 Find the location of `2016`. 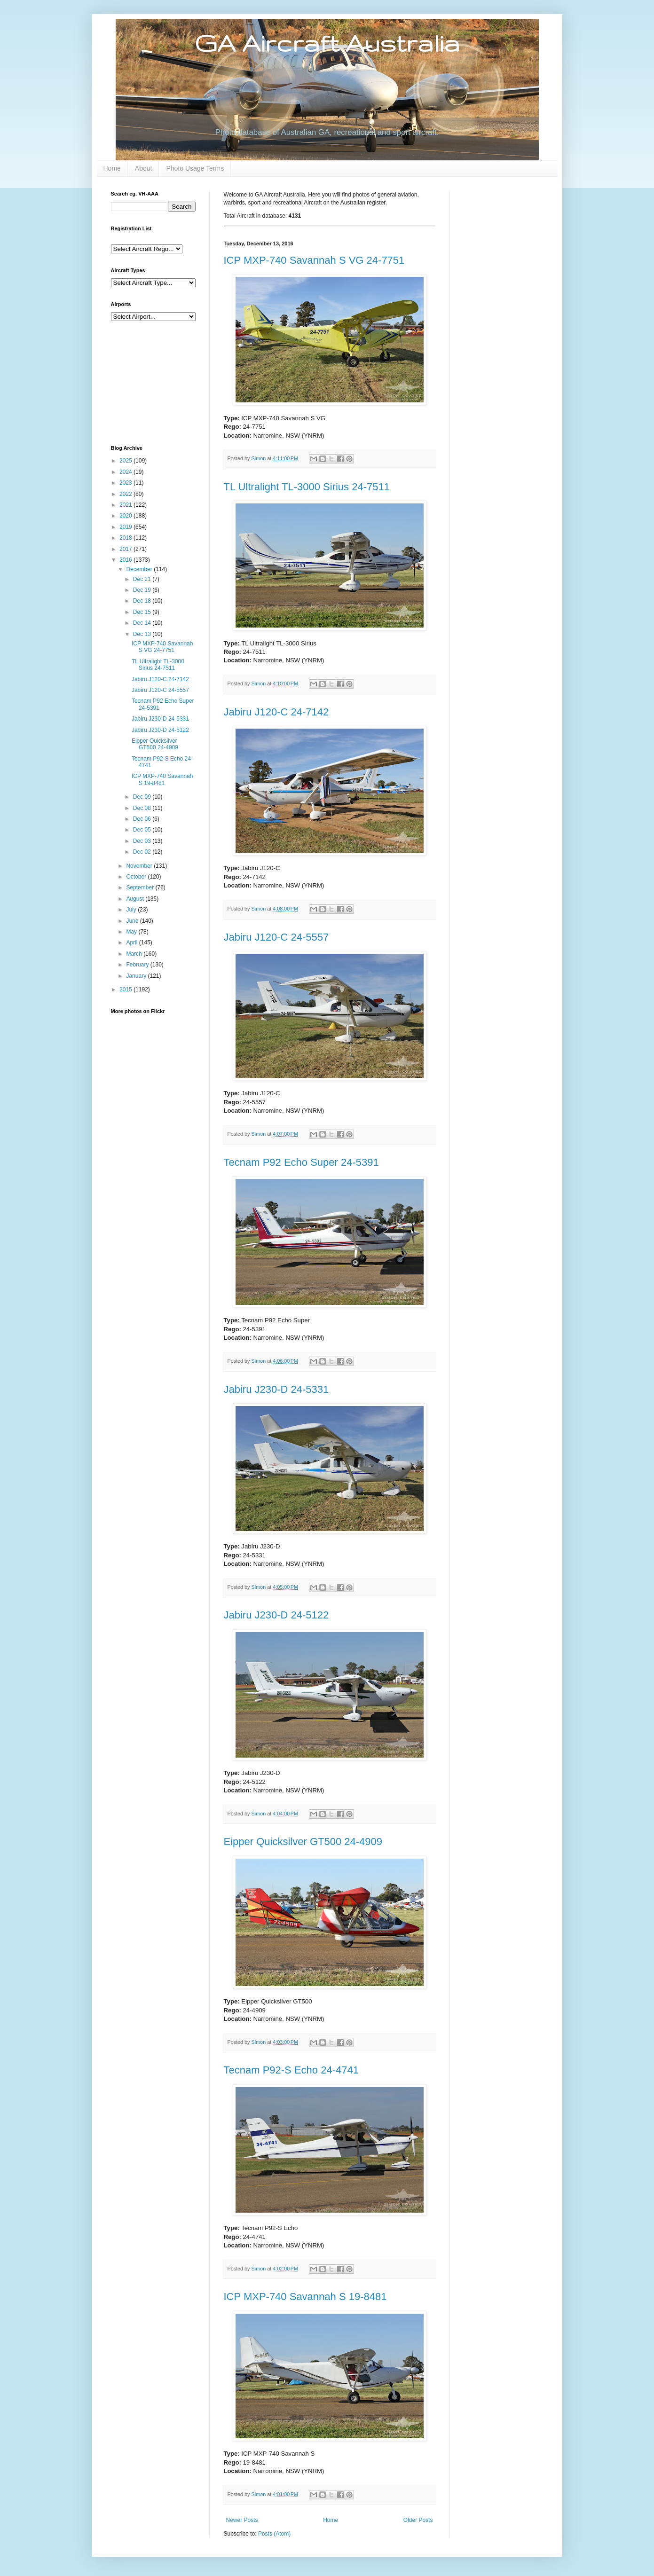

2016 is located at coordinates (126, 560).